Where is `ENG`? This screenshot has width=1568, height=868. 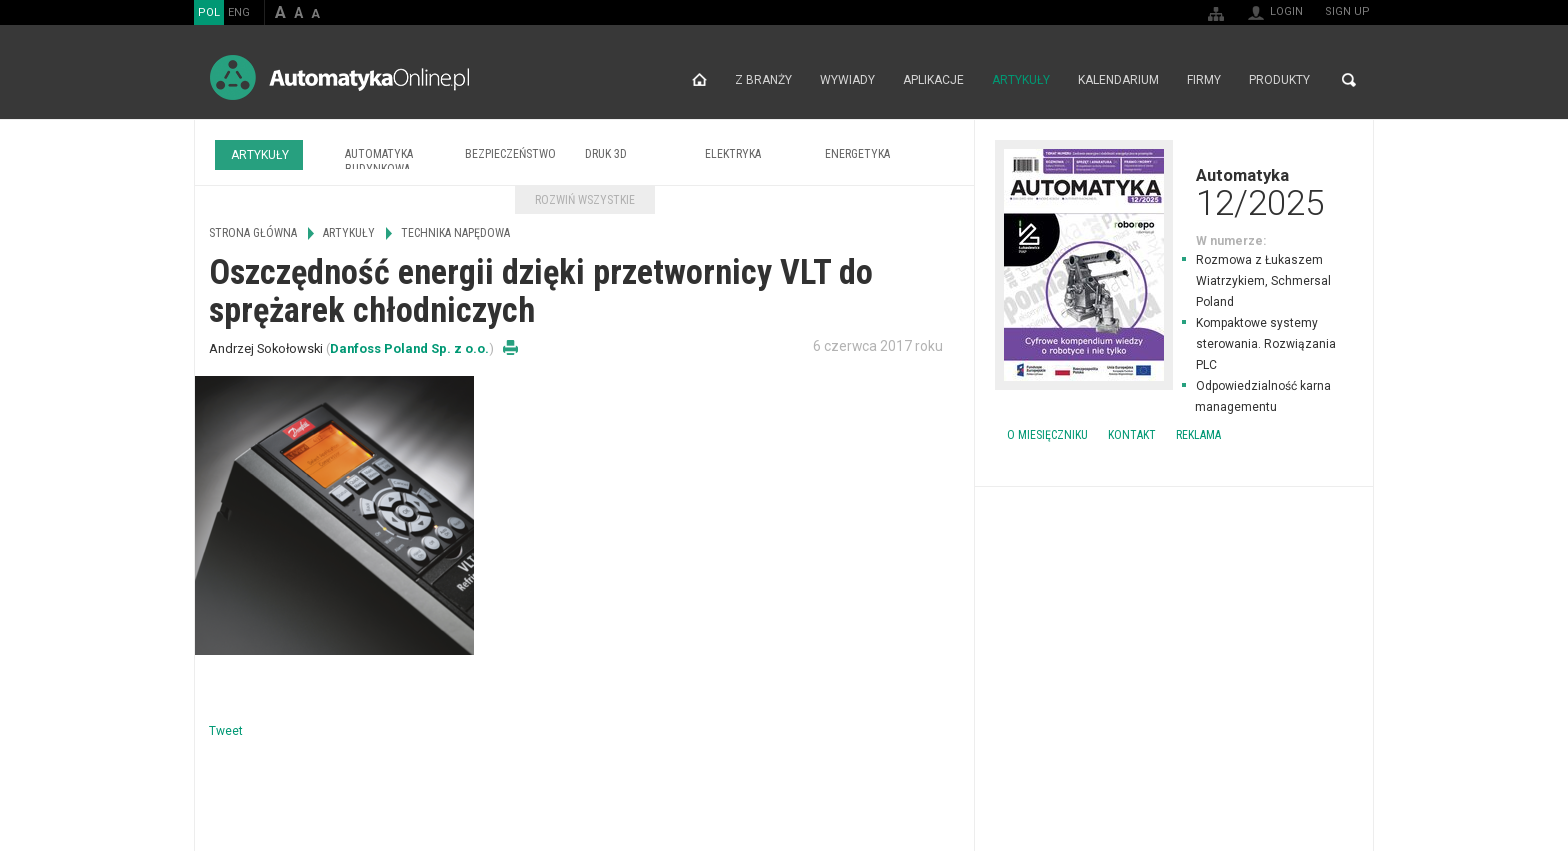 ENG is located at coordinates (239, 12).